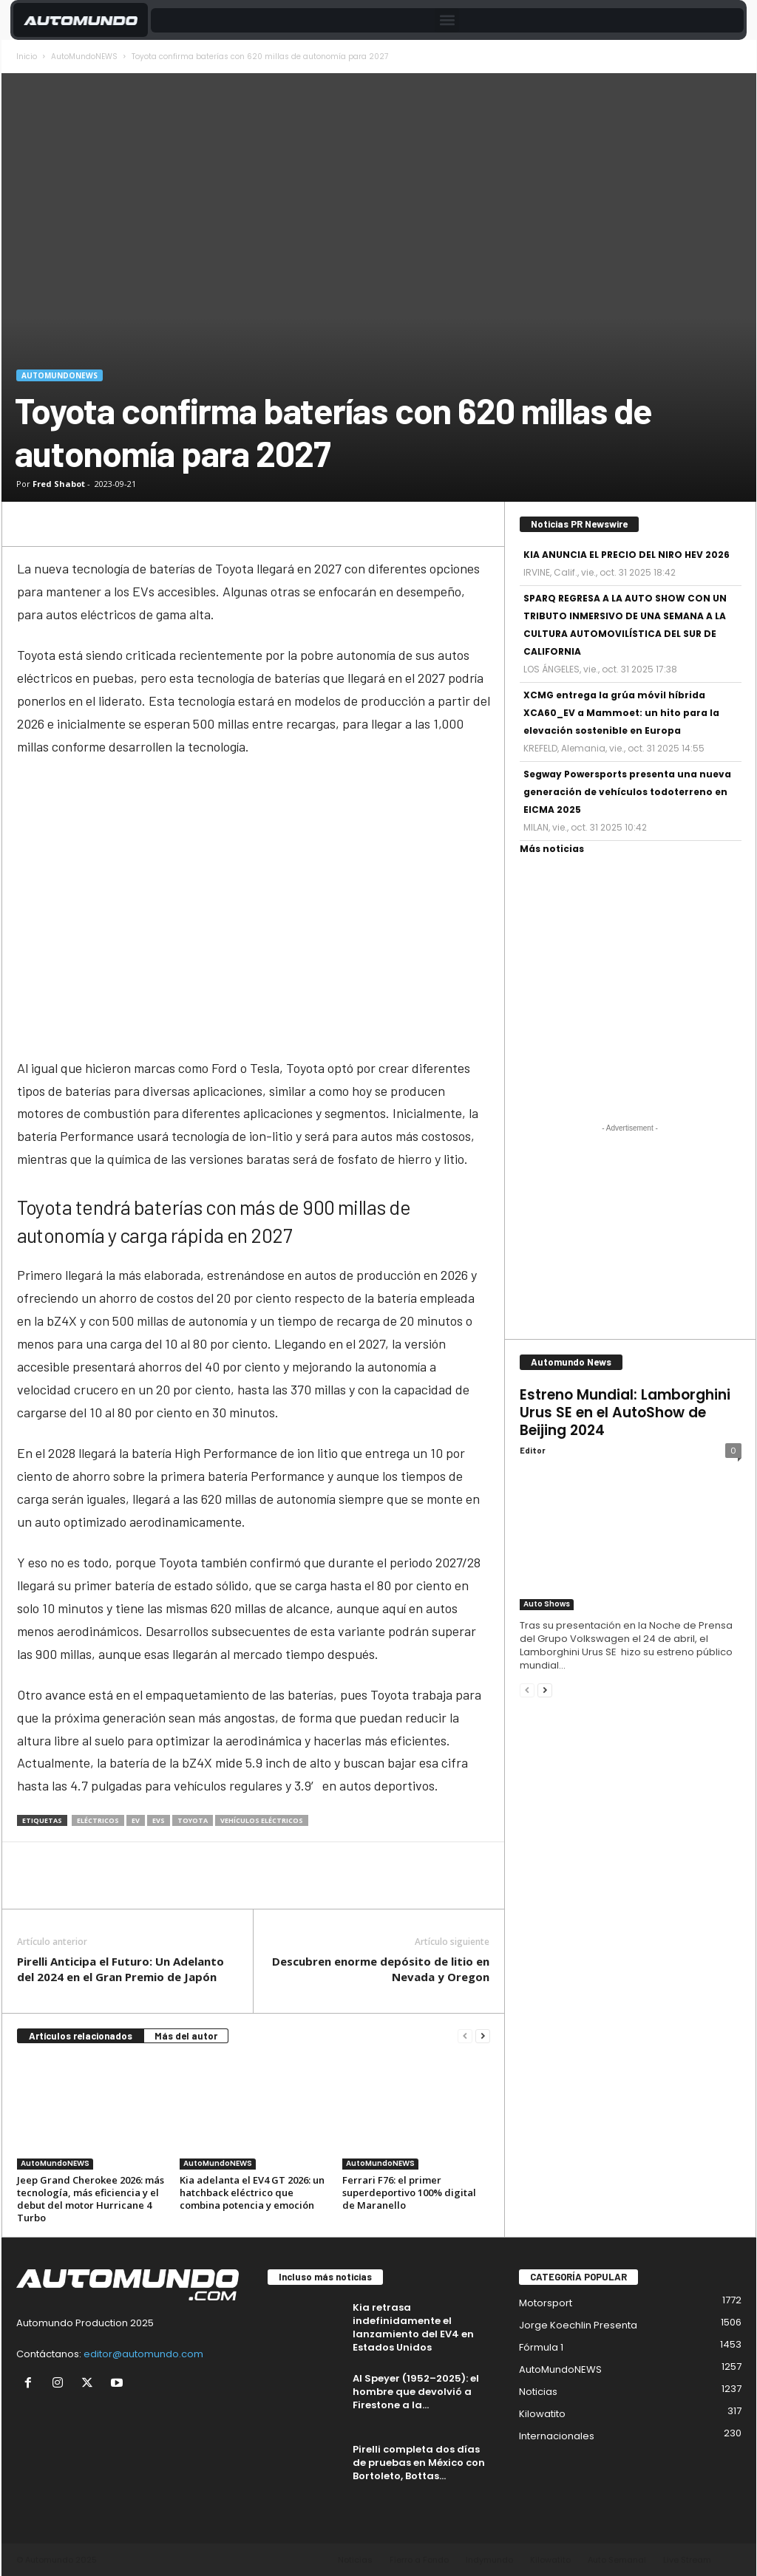 This screenshot has width=757, height=2576. What do you see at coordinates (625, 625) in the screenshot?
I see `SPARQ REGRESA A LA AUTO SHOW CON UN TRIBUTO INMERSIVO DE UNA SEMANA A LA CULTURA AUTOMOVILÍSTICA DEL SUR DE CALIFORNIA` at bounding box center [625, 625].